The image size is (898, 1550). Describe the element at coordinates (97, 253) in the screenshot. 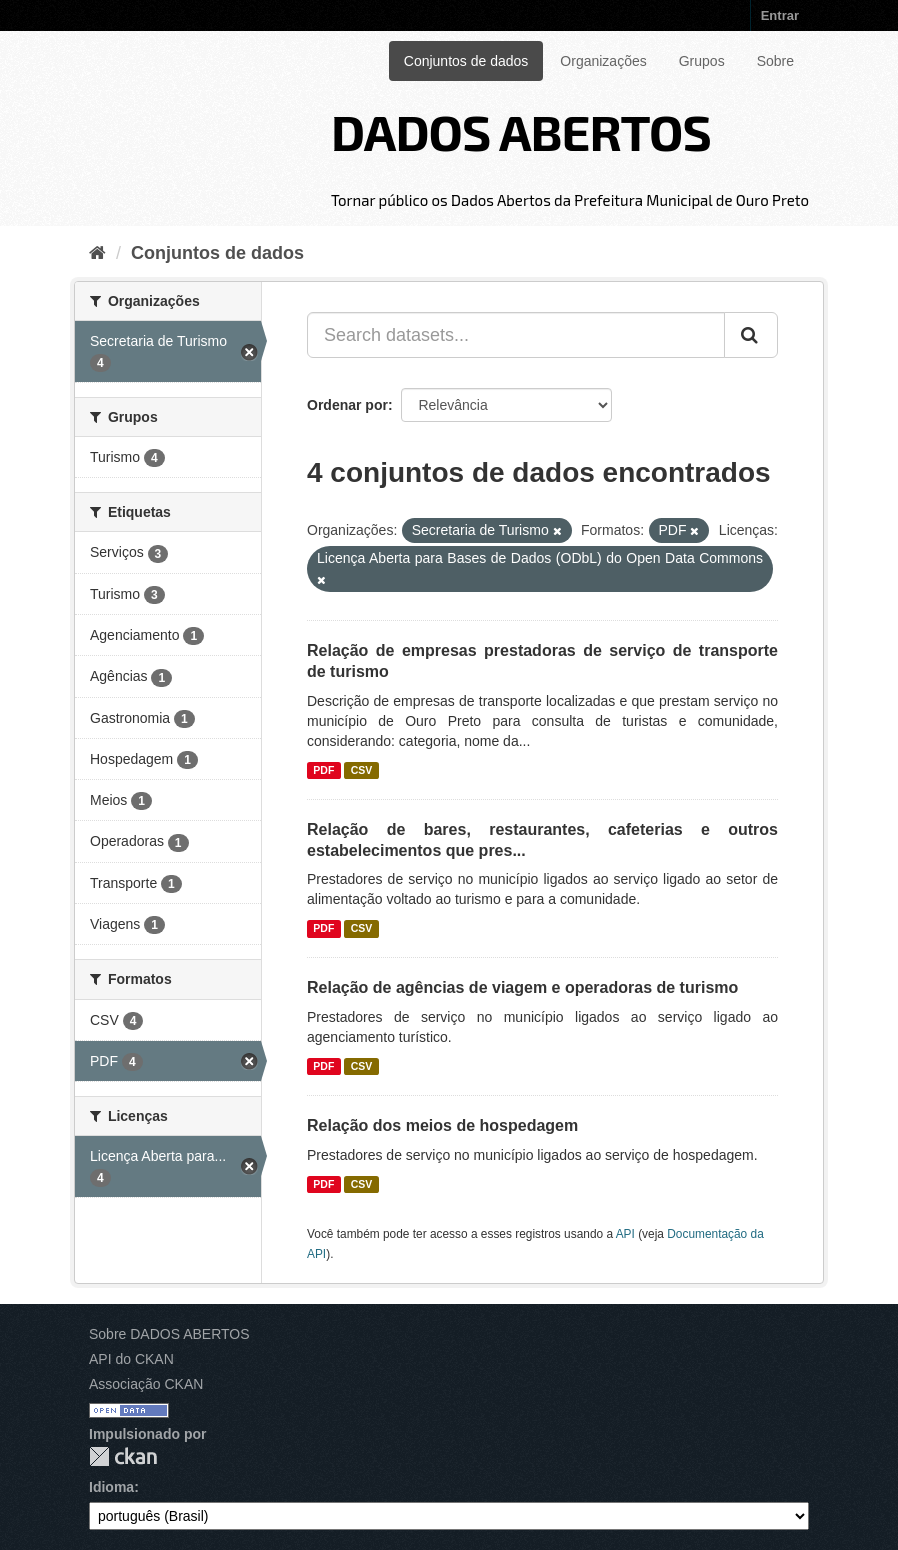

I see `[Início]` at that location.